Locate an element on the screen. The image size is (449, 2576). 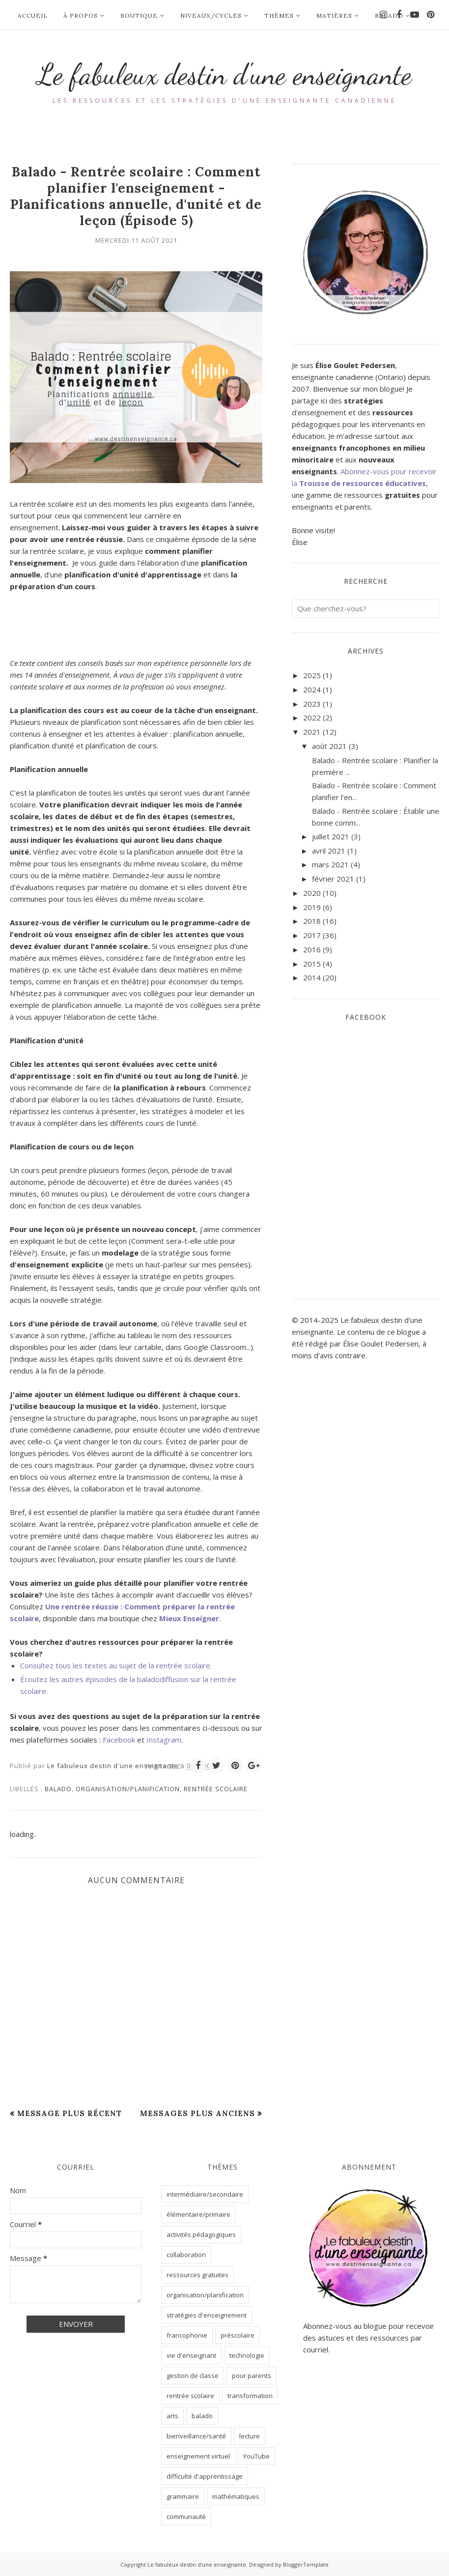
arts is located at coordinates (172, 2415).